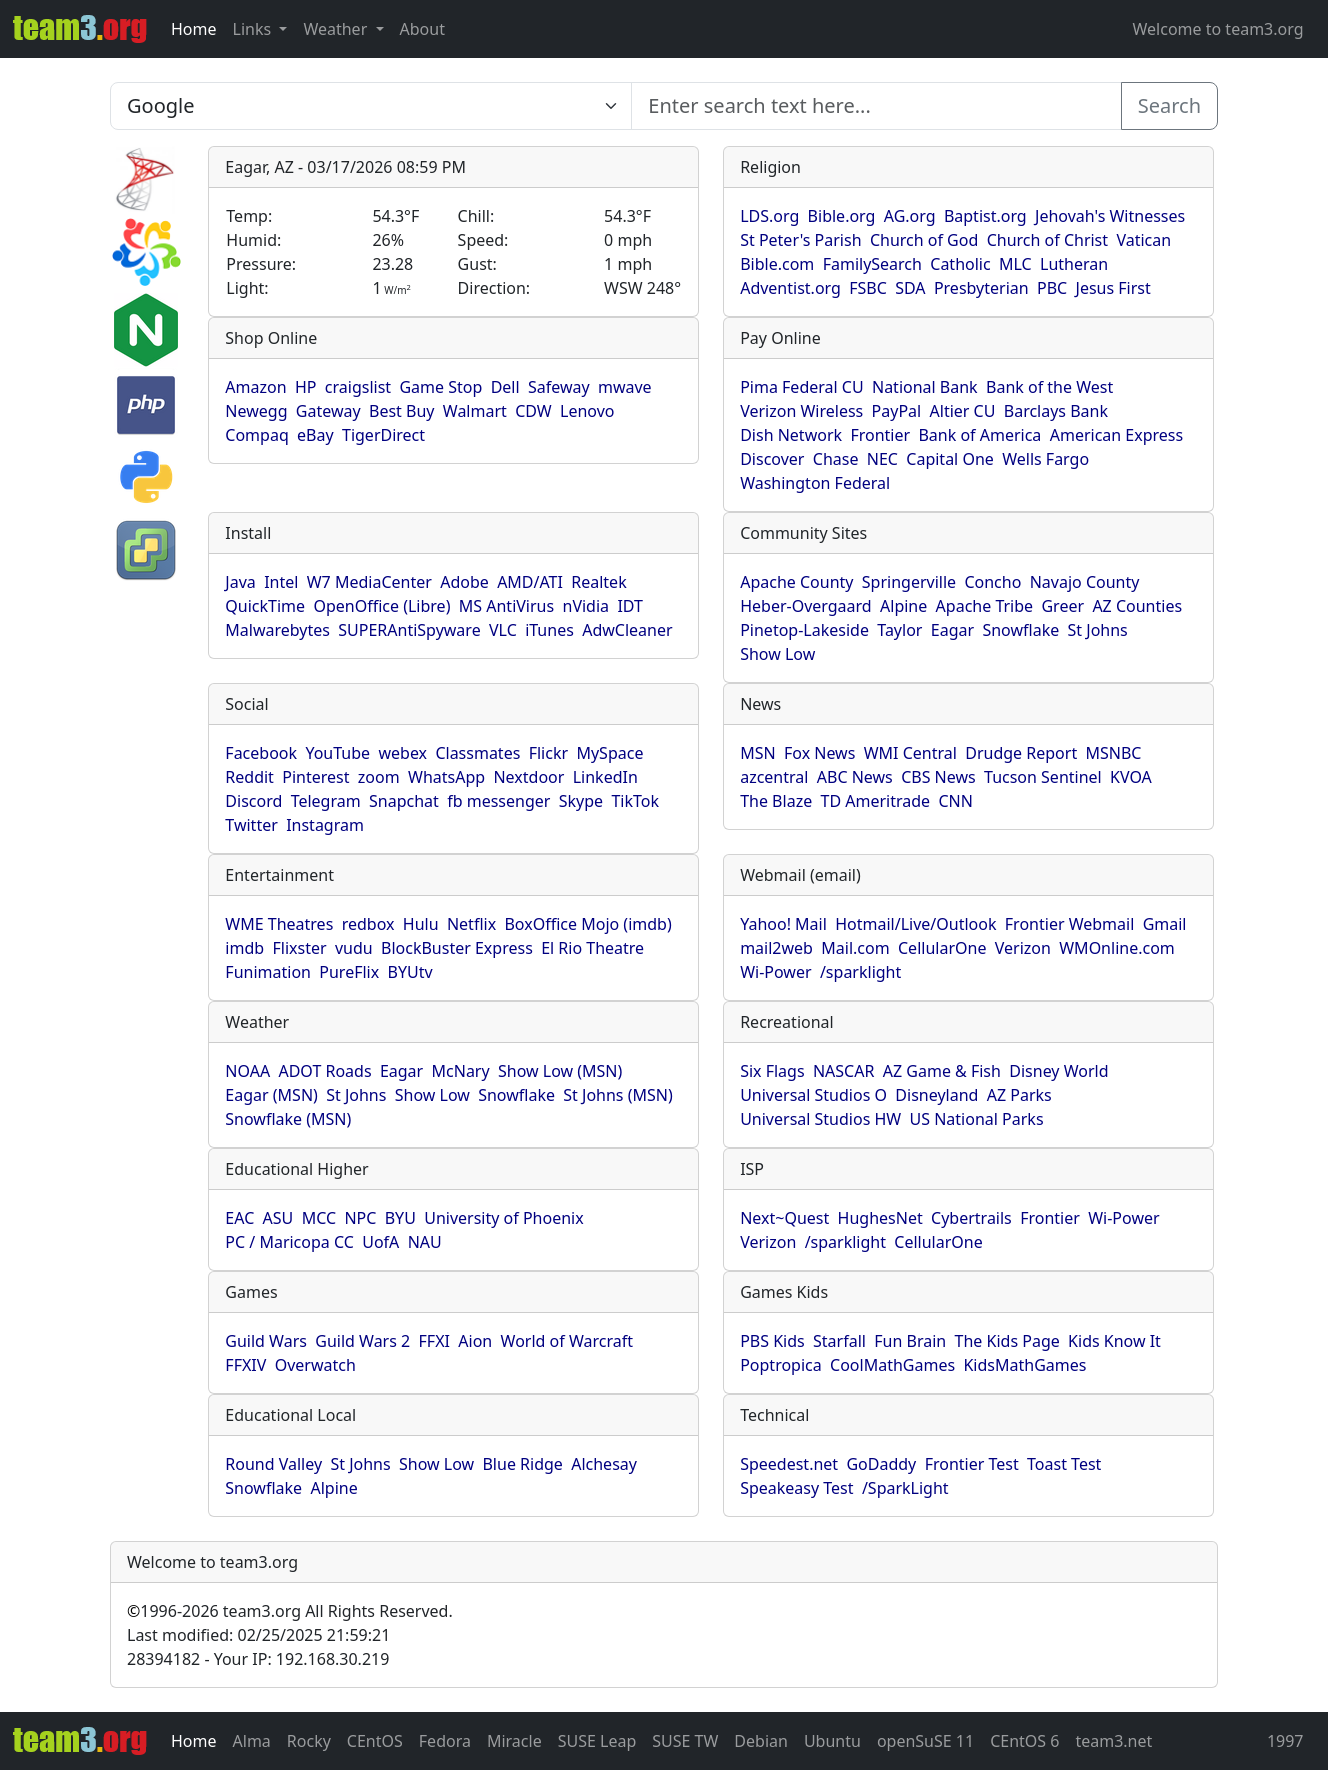 The width and height of the screenshot is (1328, 1770). I want to click on Show Low (MSN), so click(560, 1071).